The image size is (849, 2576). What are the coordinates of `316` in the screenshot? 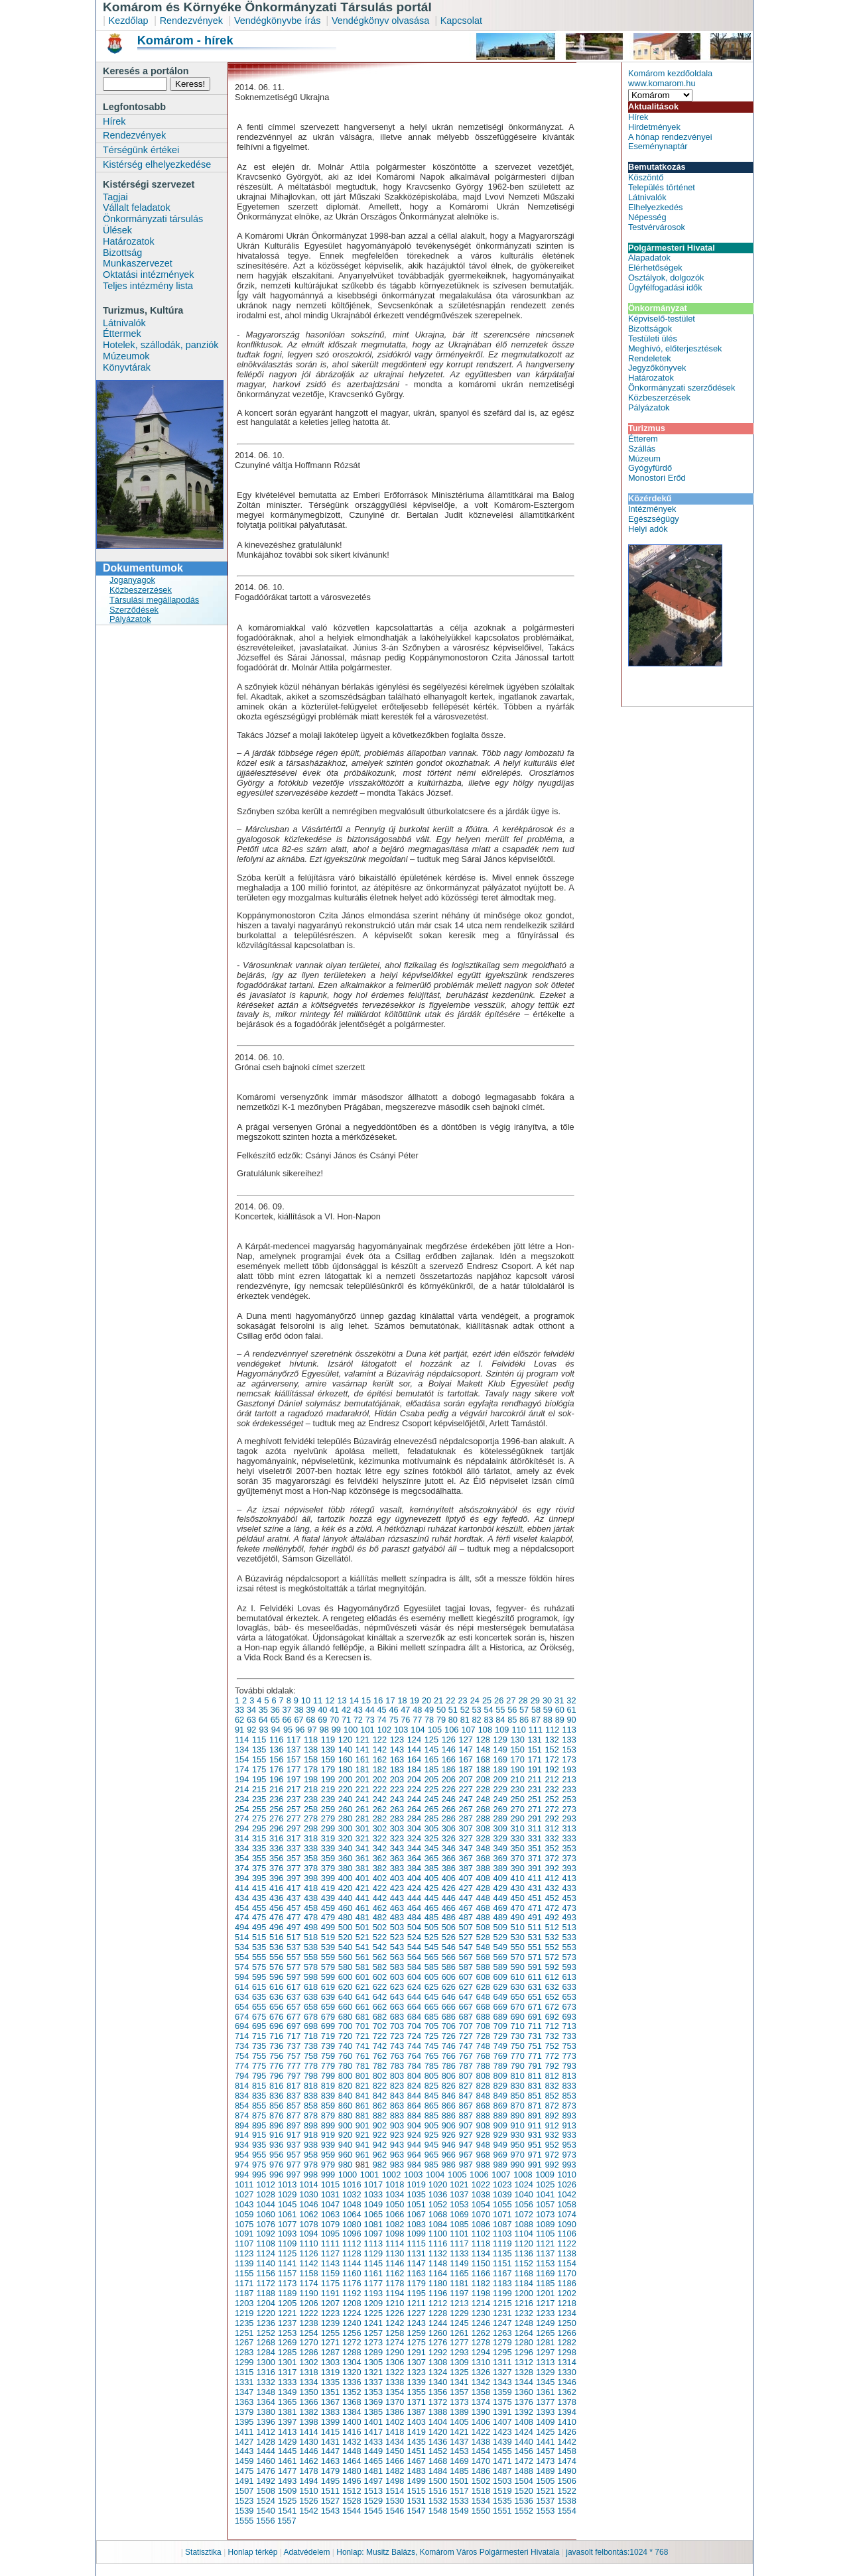 It's located at (276, 1838).